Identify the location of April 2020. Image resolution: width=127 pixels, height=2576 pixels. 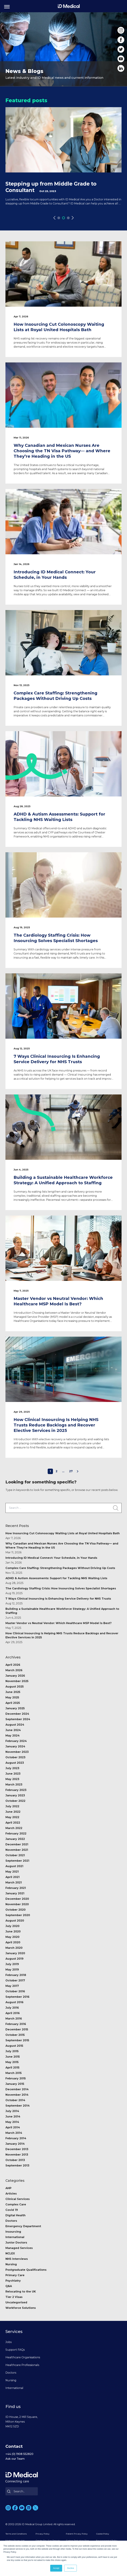
(12, 1942).